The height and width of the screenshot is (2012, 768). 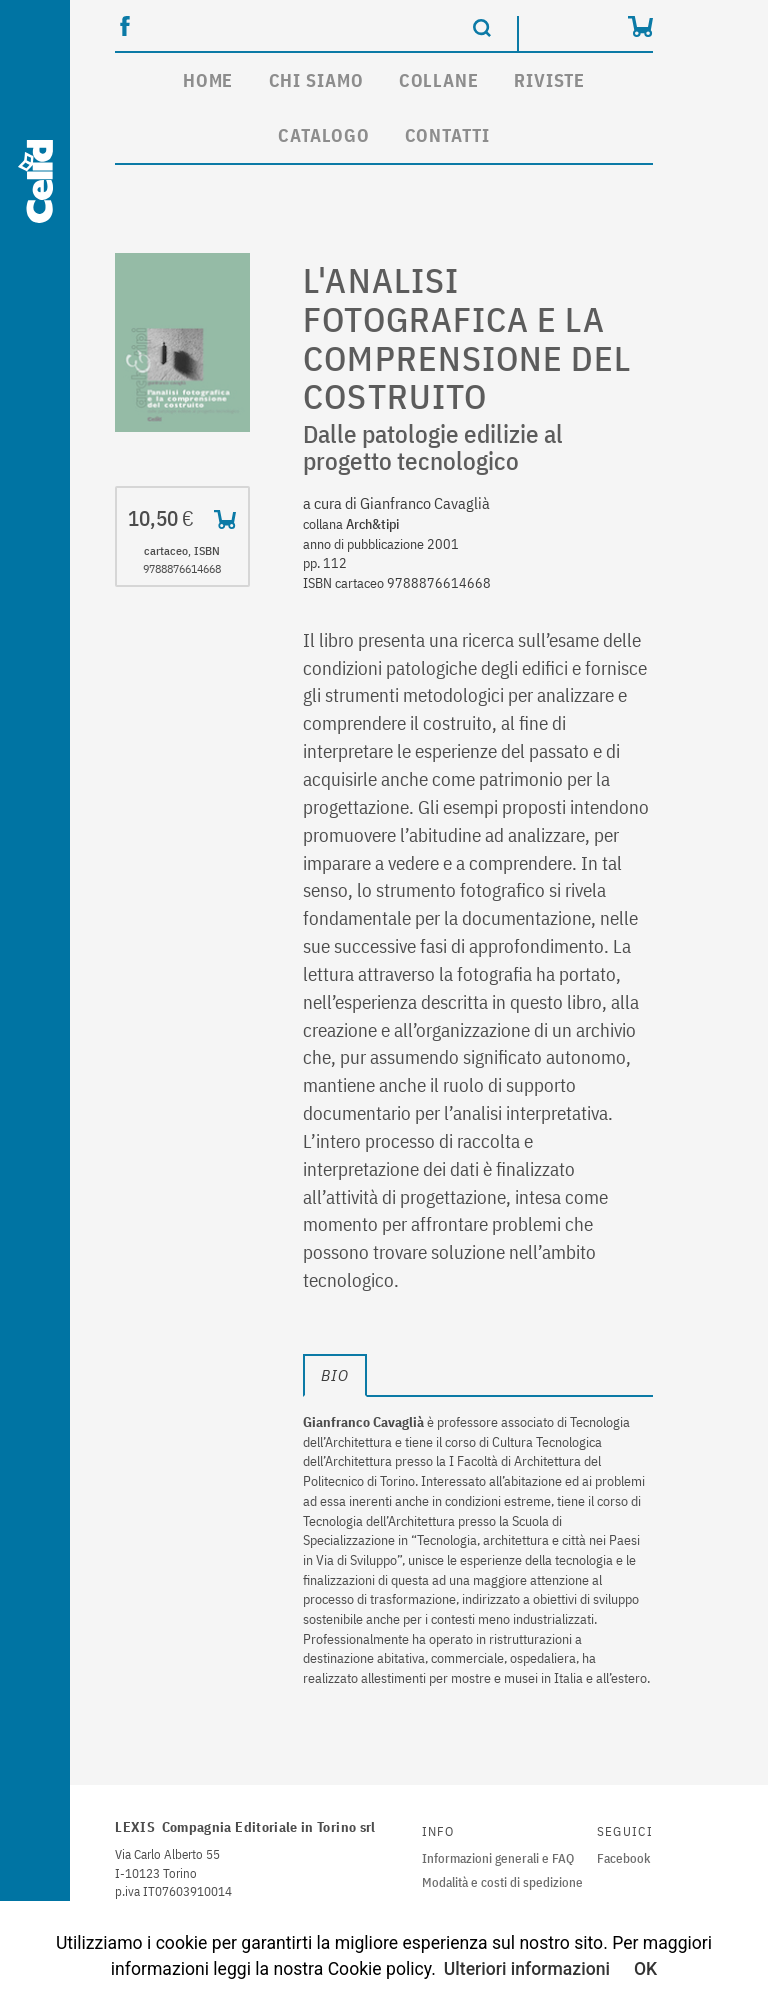 I want to click on Ulteriori informazioni, so click(x=527, y=1969).